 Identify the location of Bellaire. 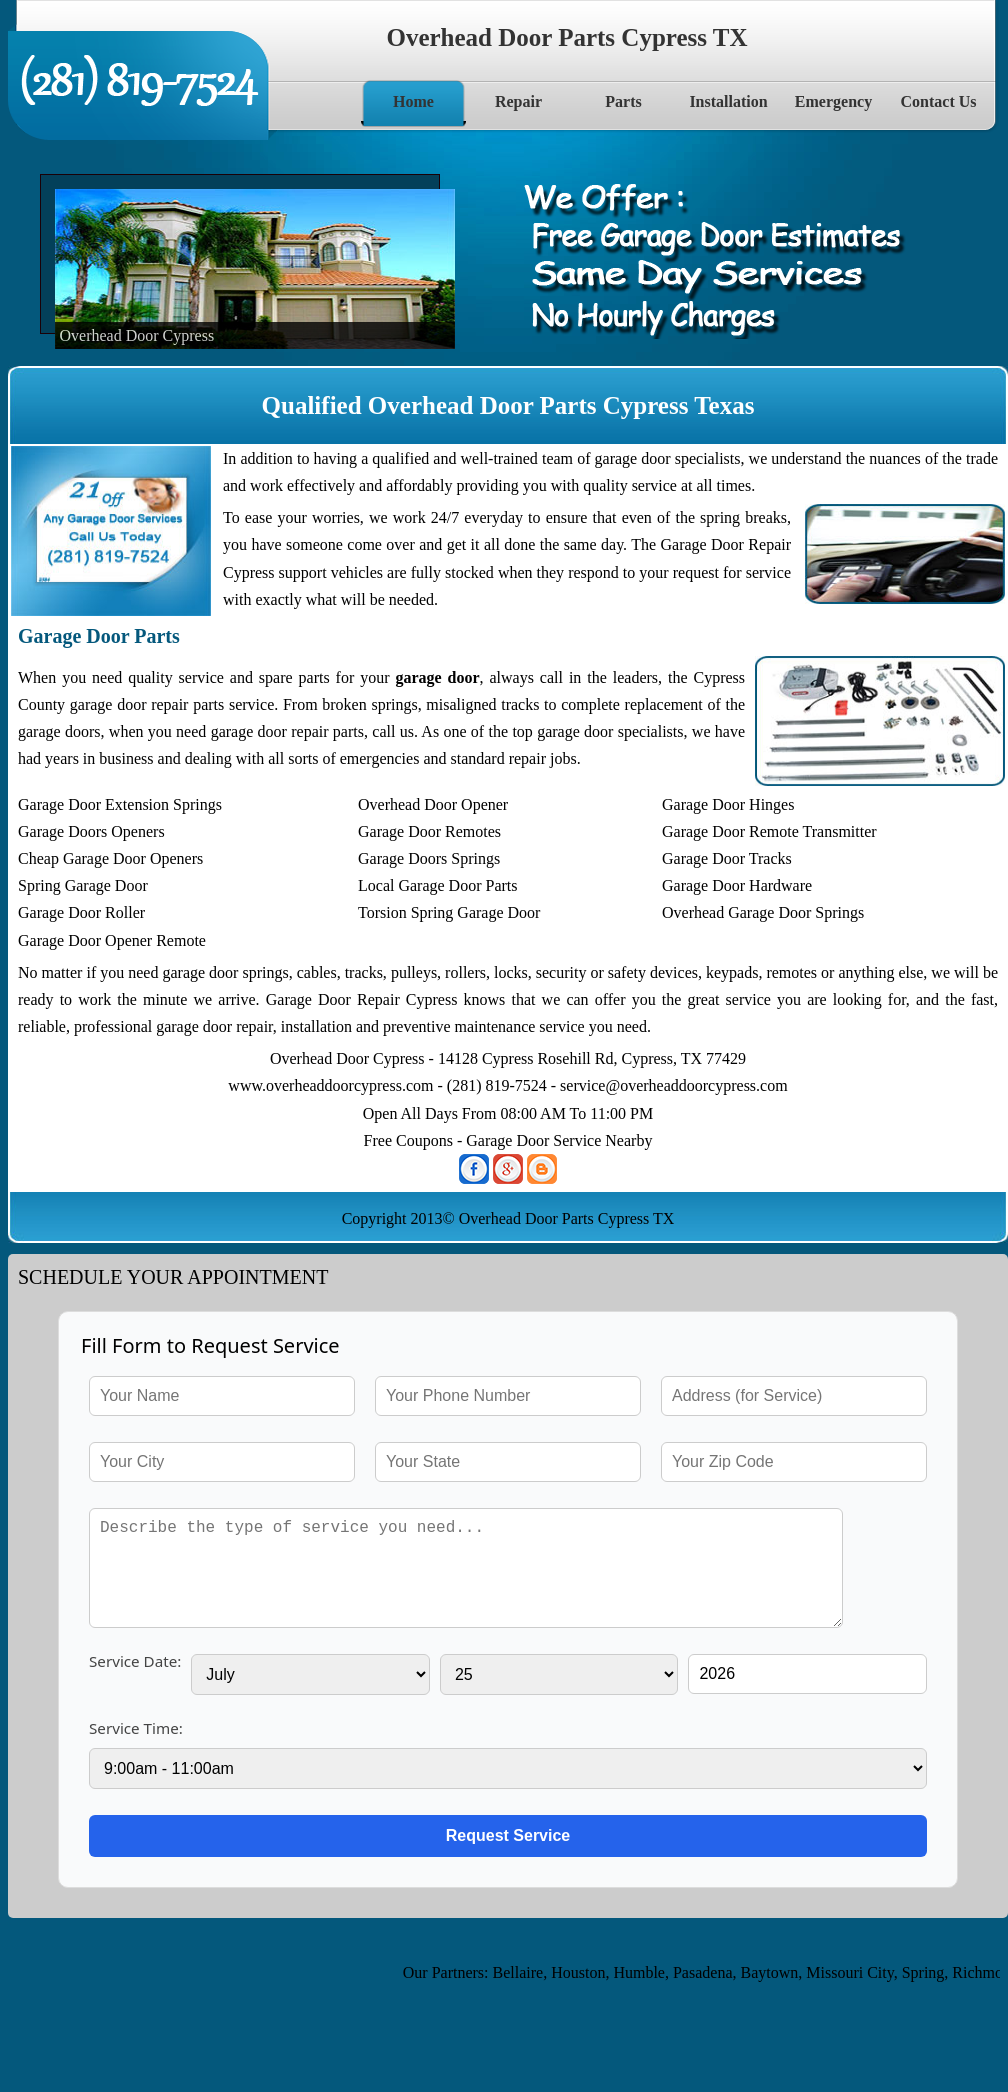
(523, 1972).